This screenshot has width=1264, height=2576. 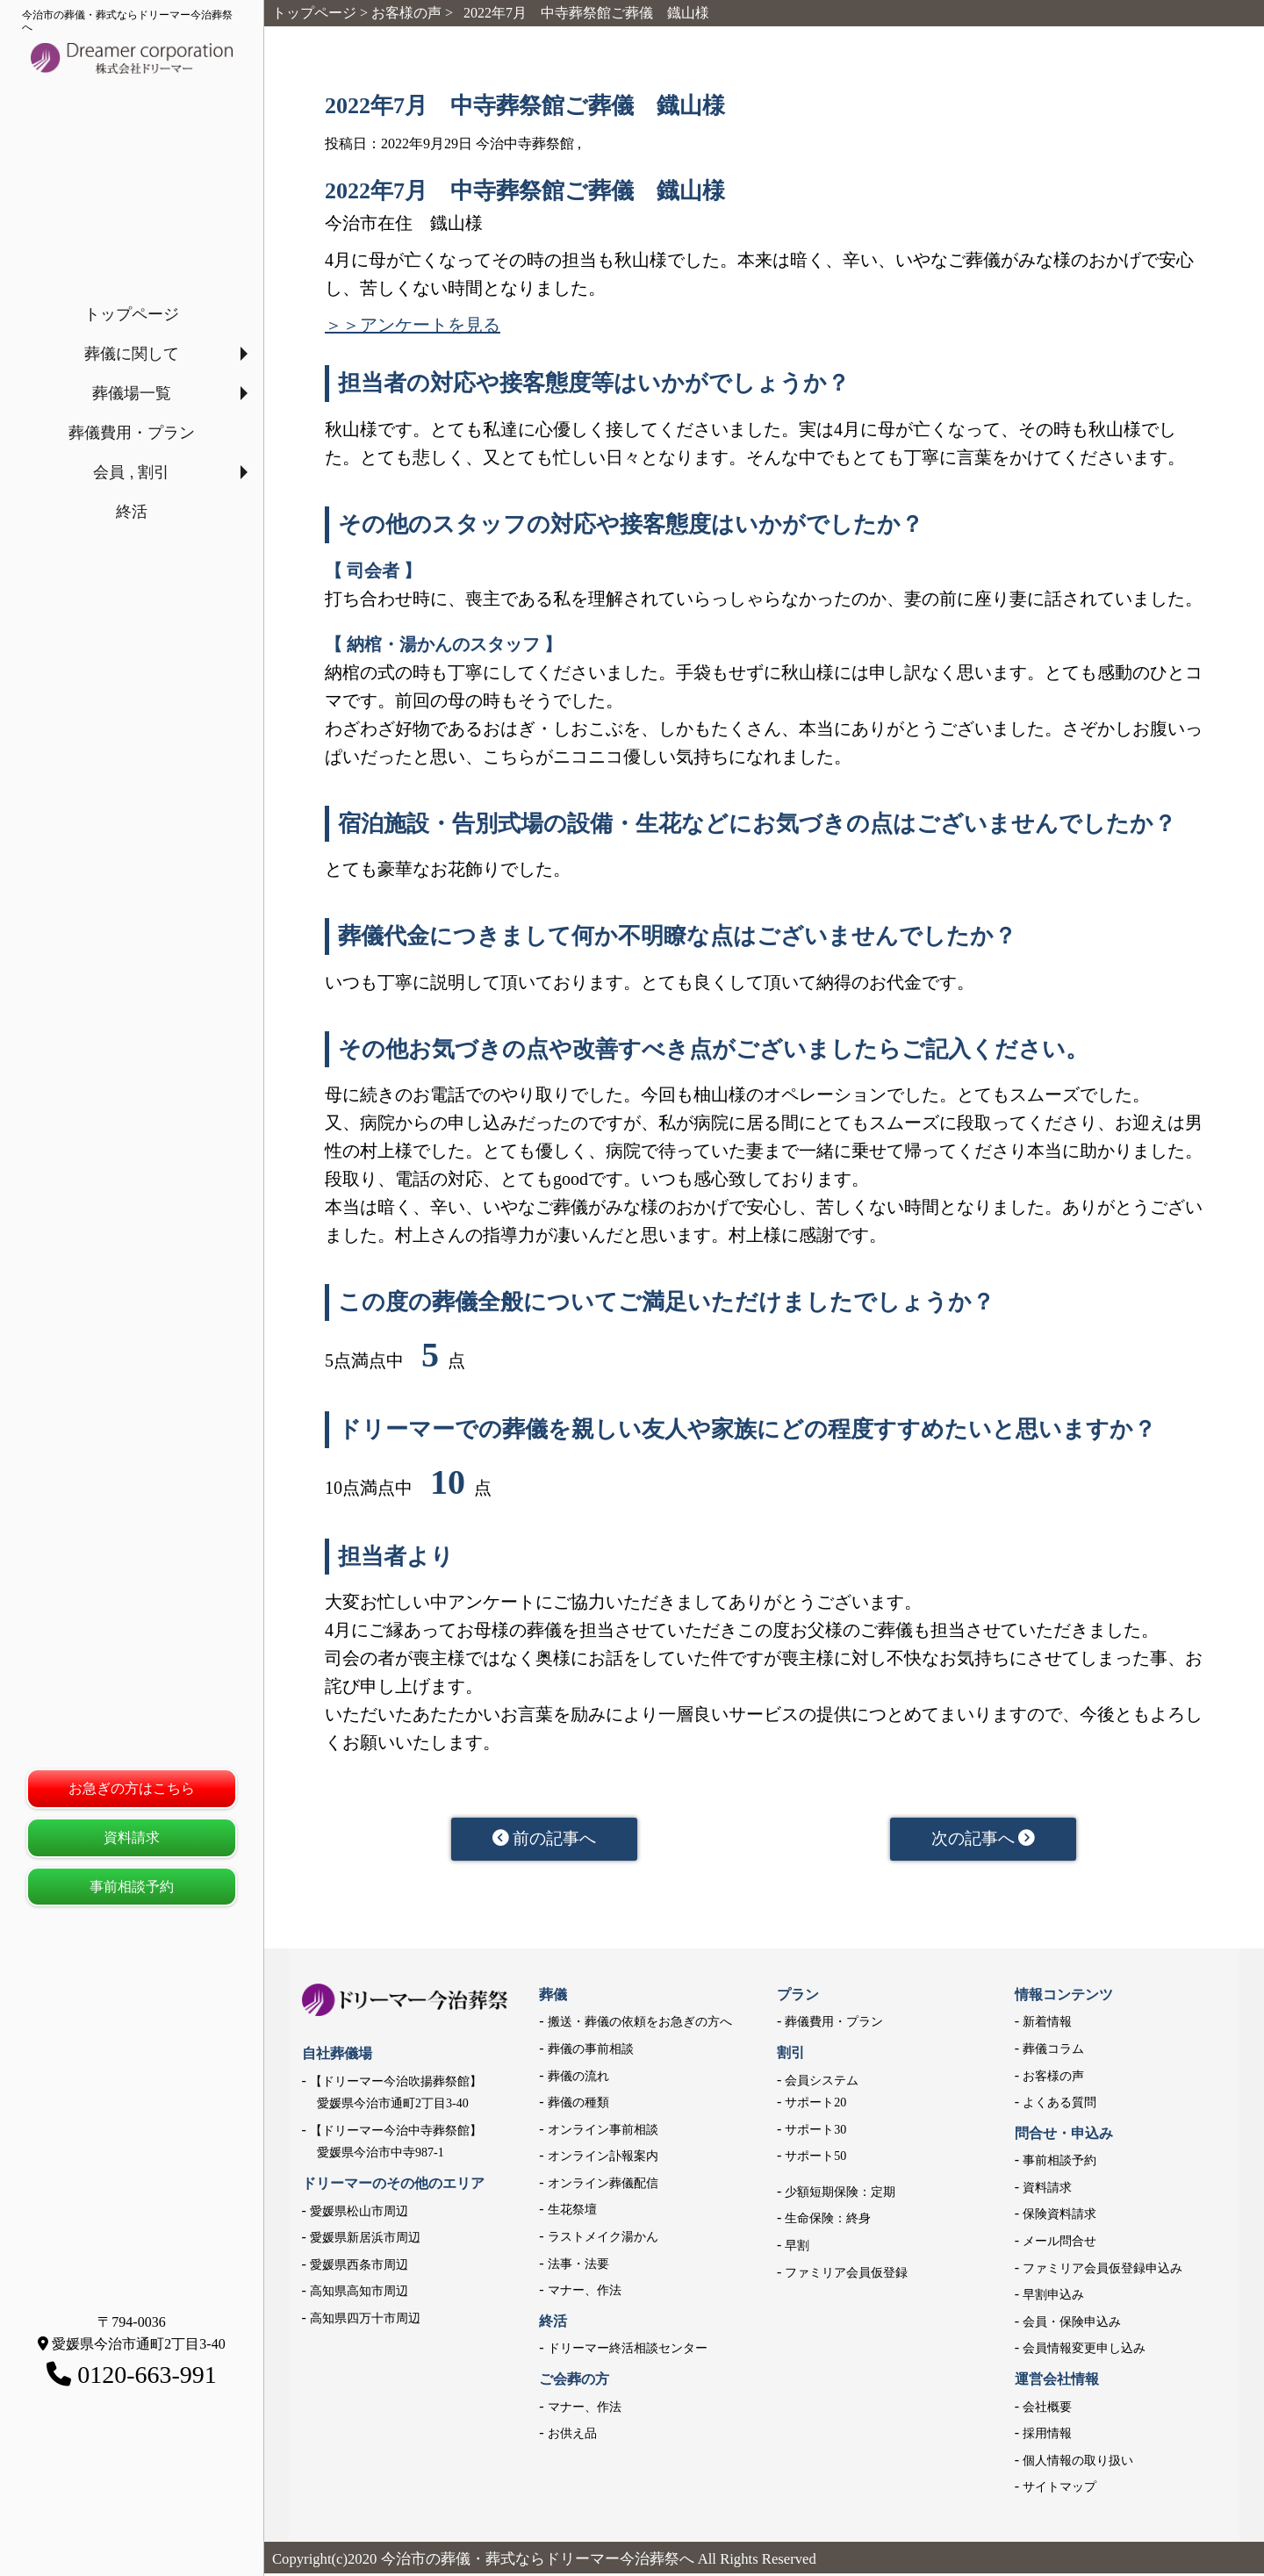 What do you see at coordinates (603, 2132) in the screenshot?
I see `オンライン事前相談` at bounding box center [603, 2132].